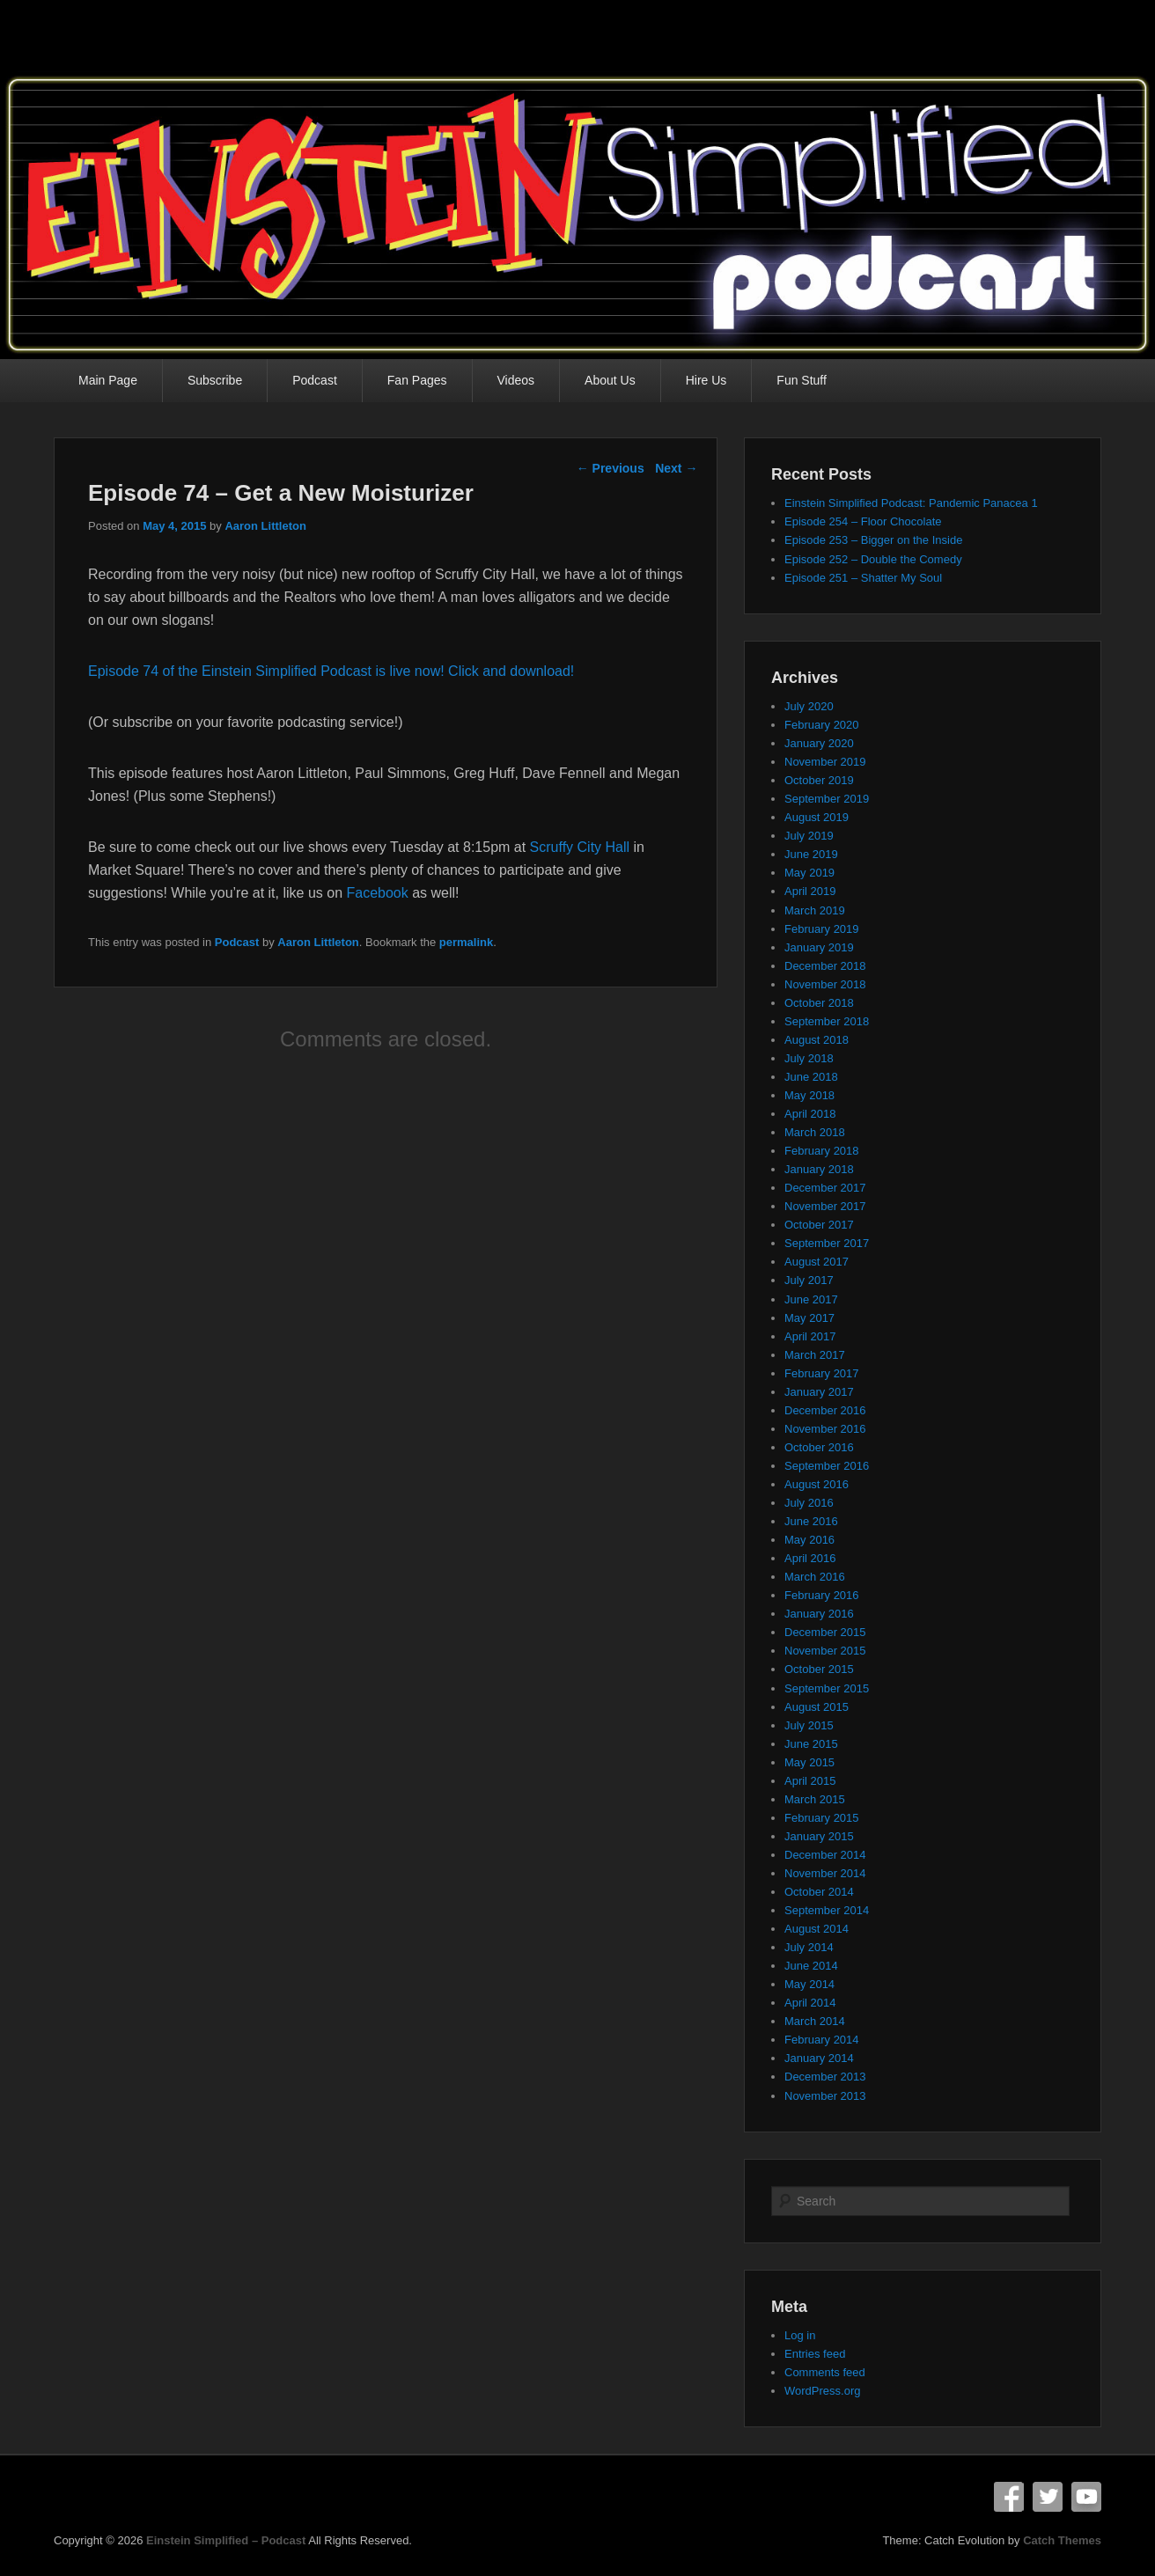  I want to click on August 2015, so click(816, 1707).